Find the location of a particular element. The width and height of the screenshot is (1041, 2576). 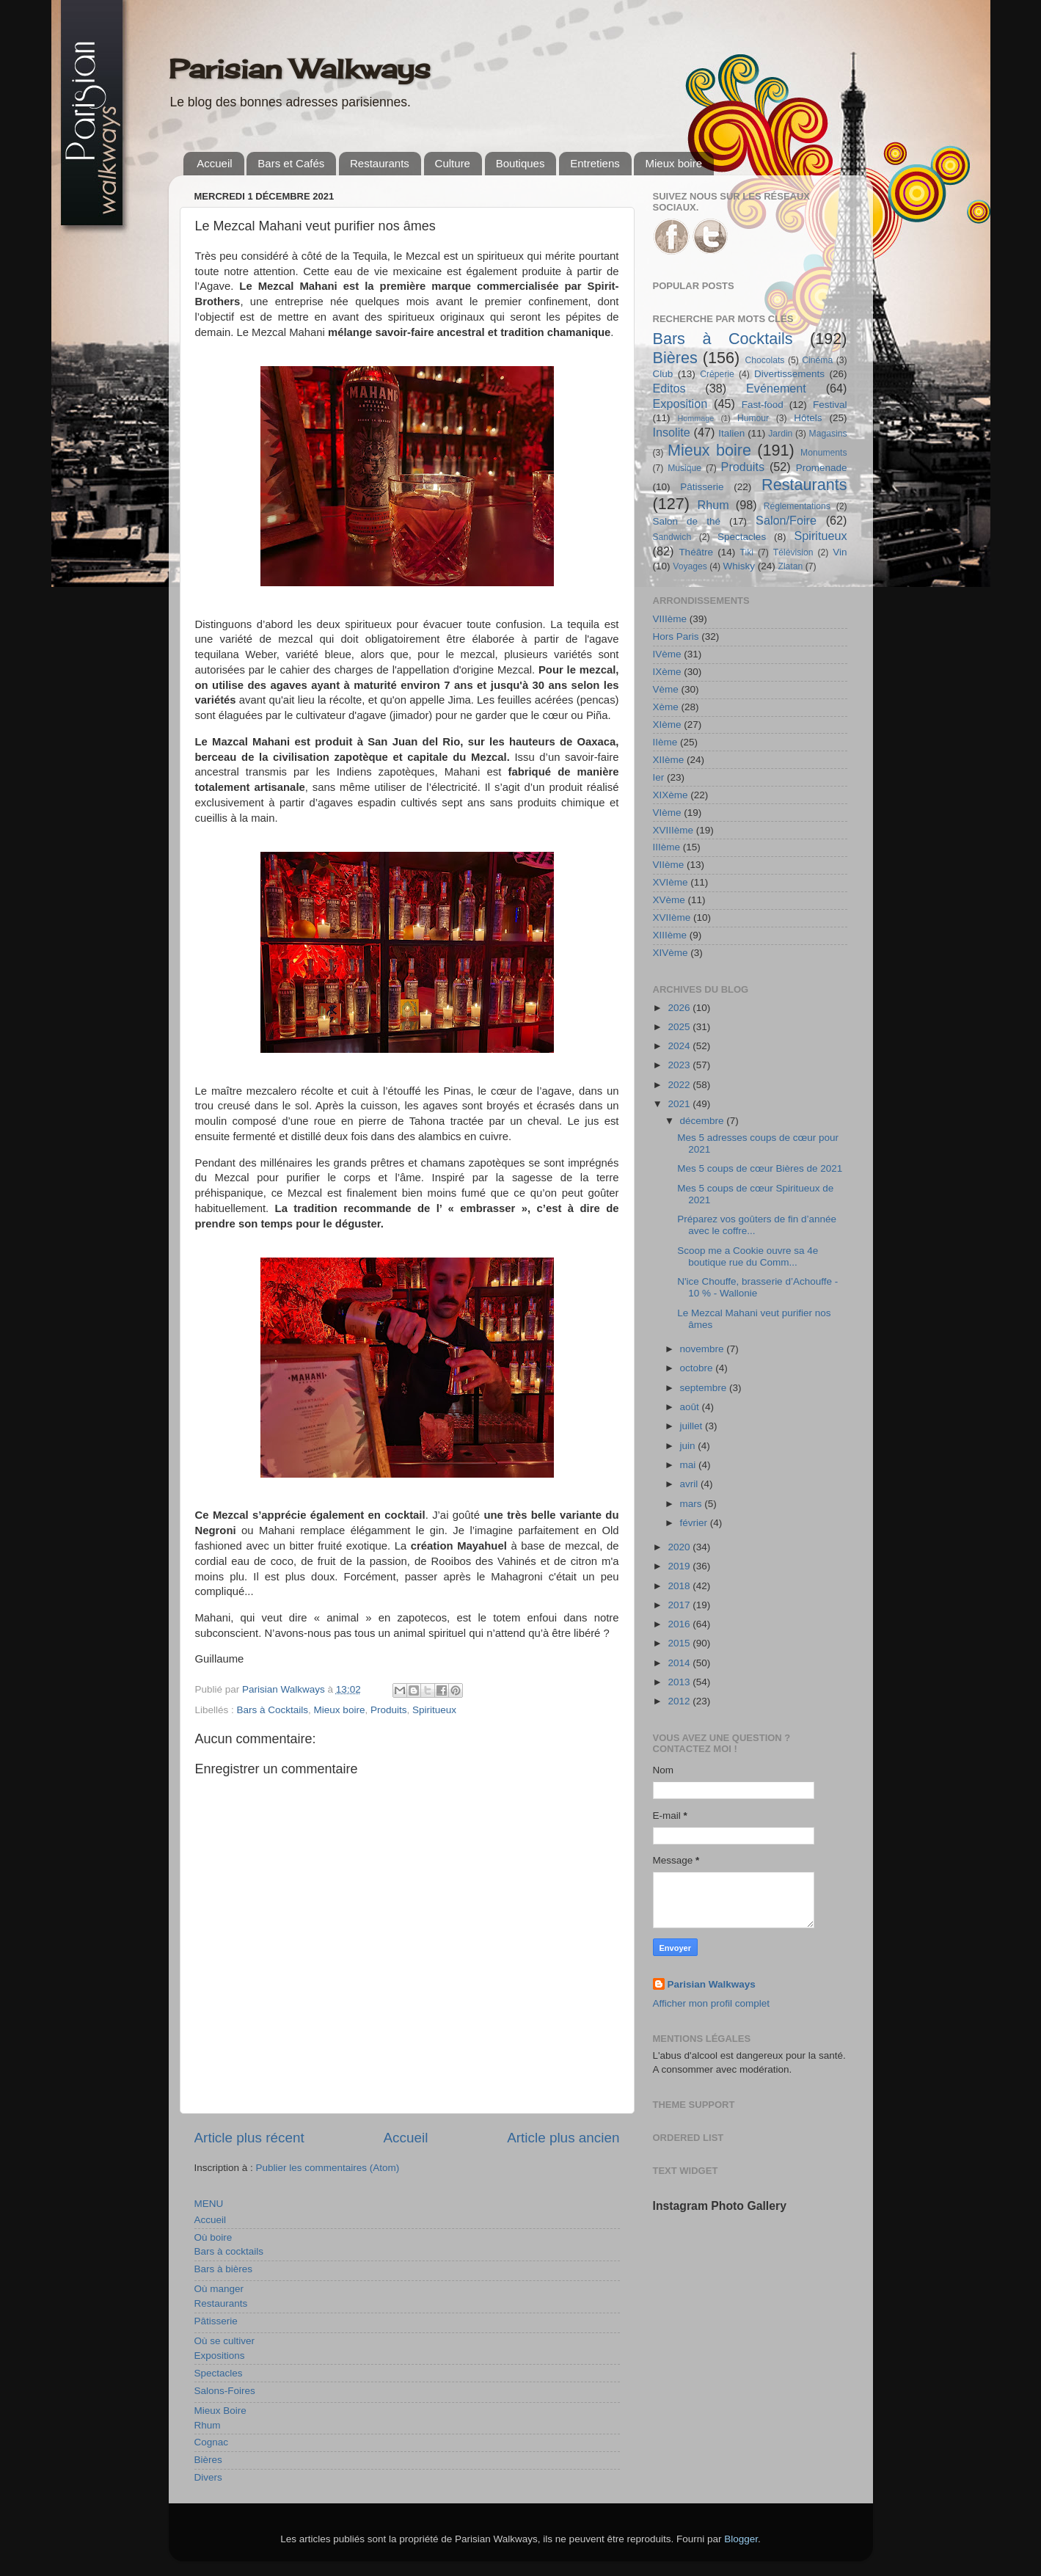

XIIIème is located at coordinates (670, 935).